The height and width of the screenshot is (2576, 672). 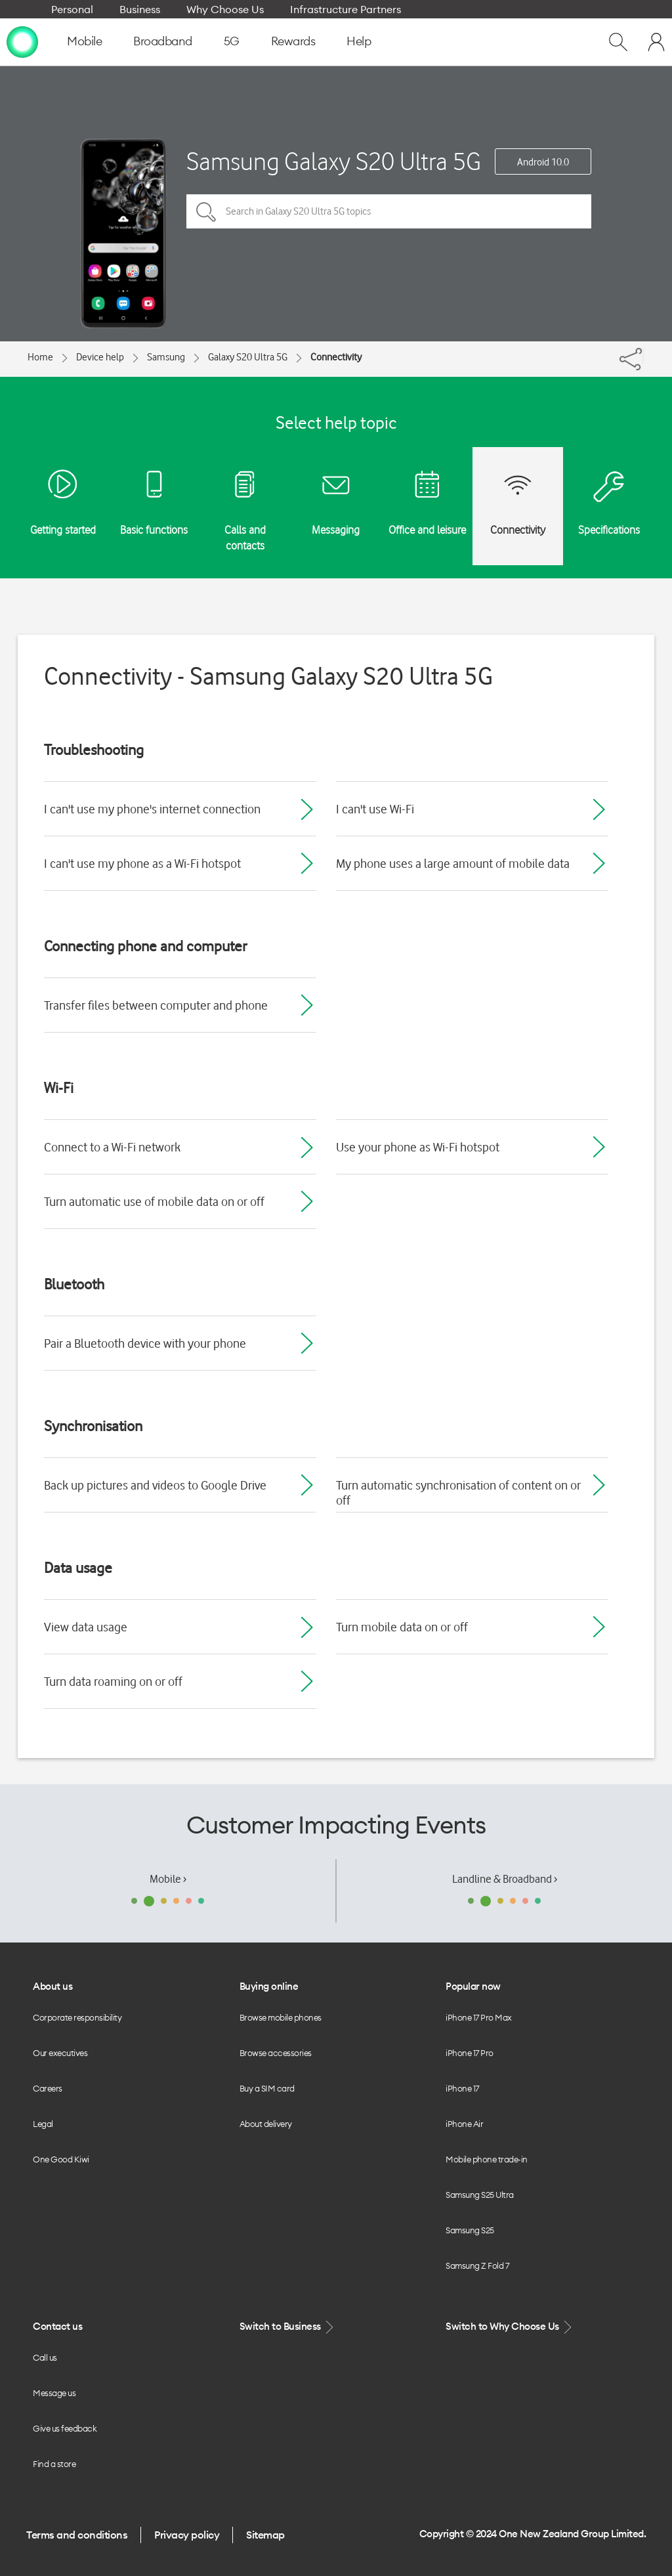 I want to click on Broadband, so click(x=162, y=41).